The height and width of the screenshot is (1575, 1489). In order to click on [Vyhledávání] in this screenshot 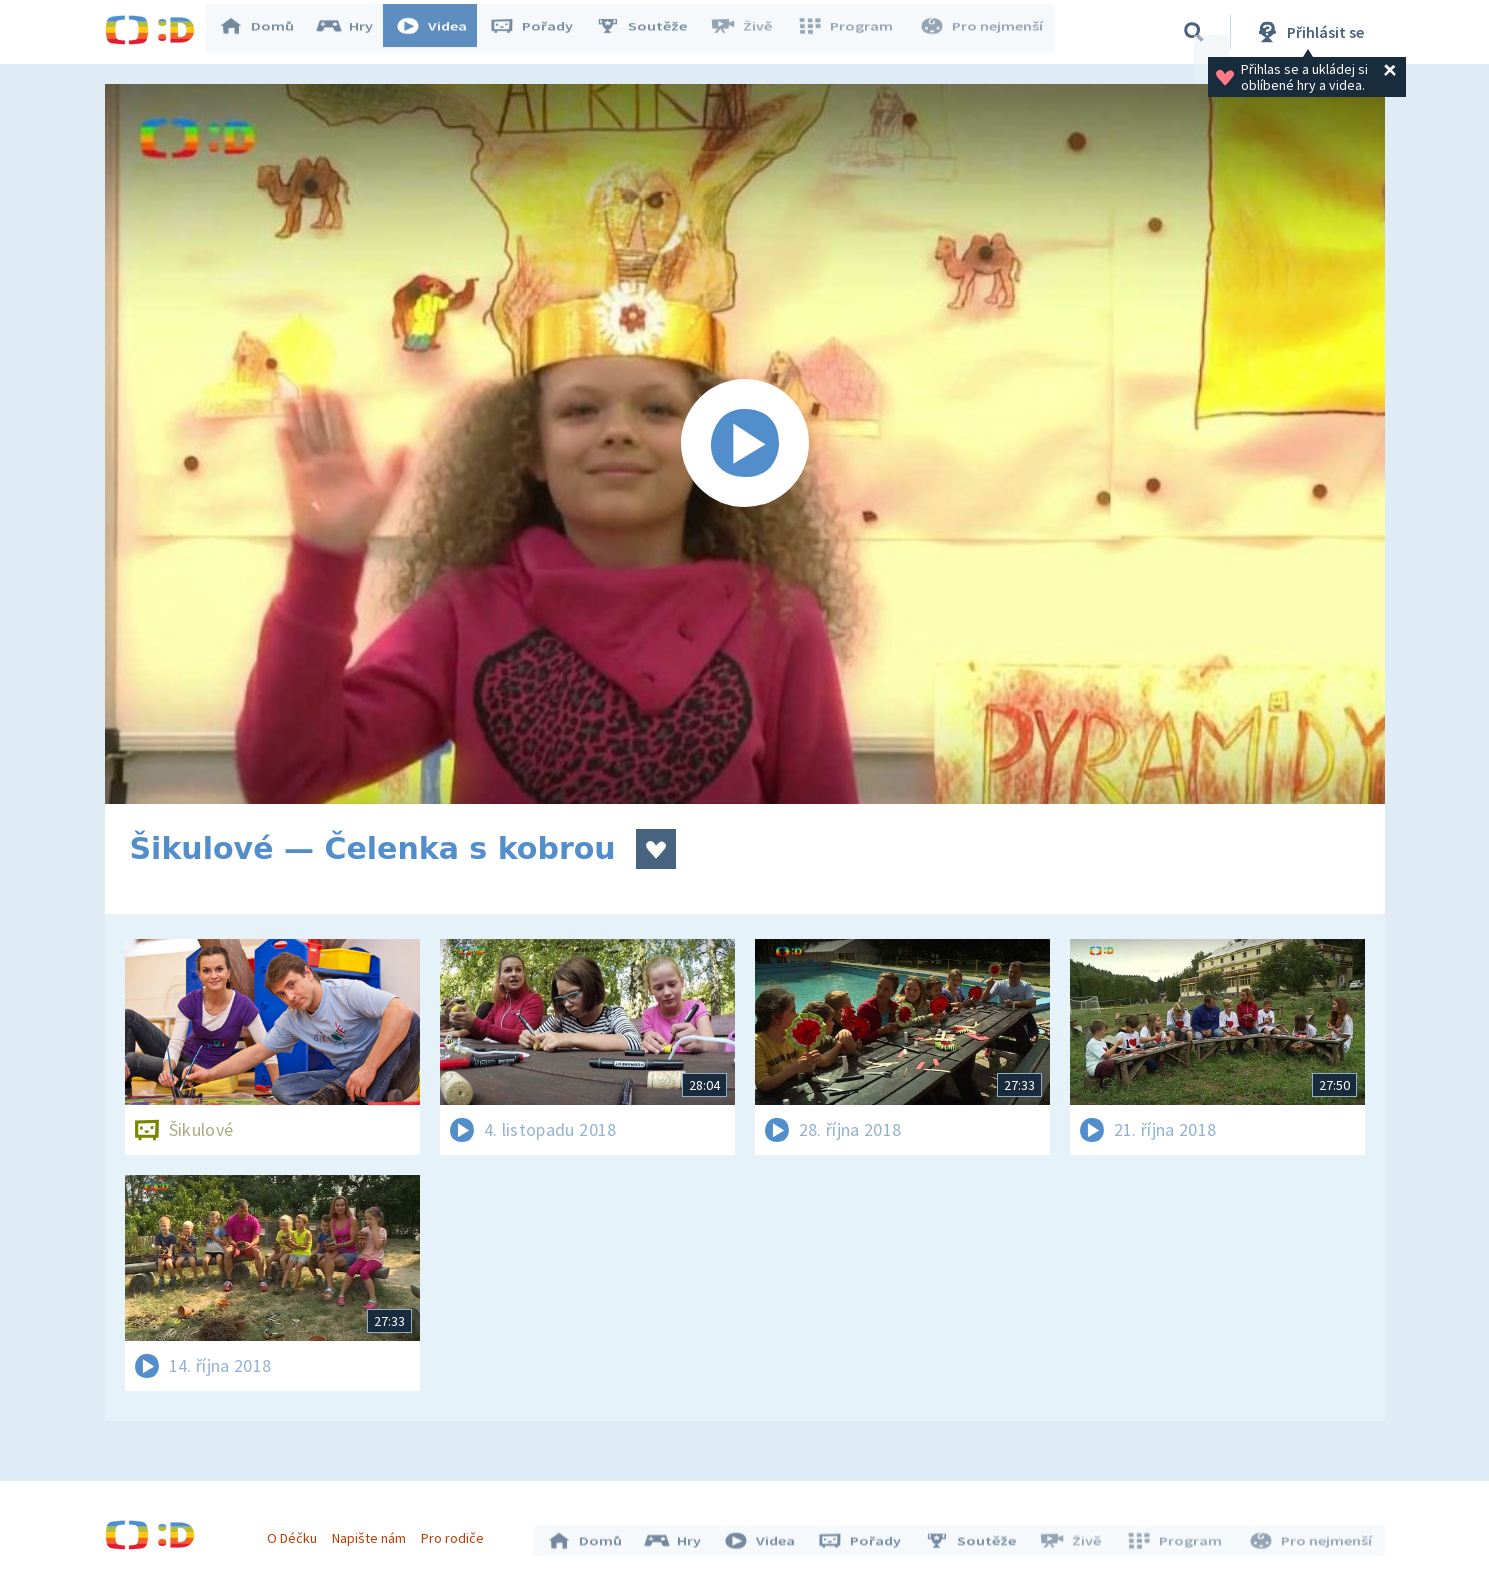, I will do `click(1194, 32)`.